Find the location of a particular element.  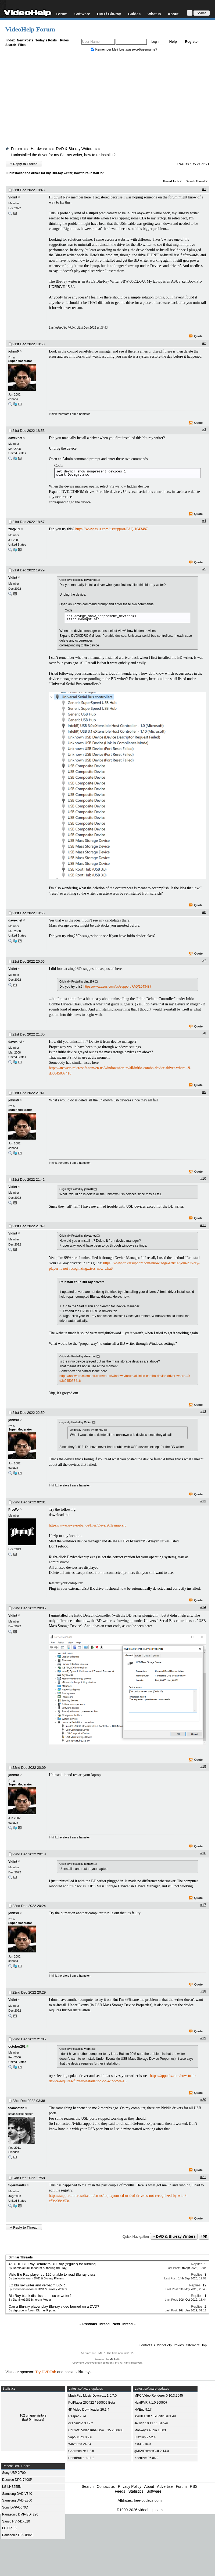

Sanyo HVR-DX620 is located at coordinates (16, 2521).